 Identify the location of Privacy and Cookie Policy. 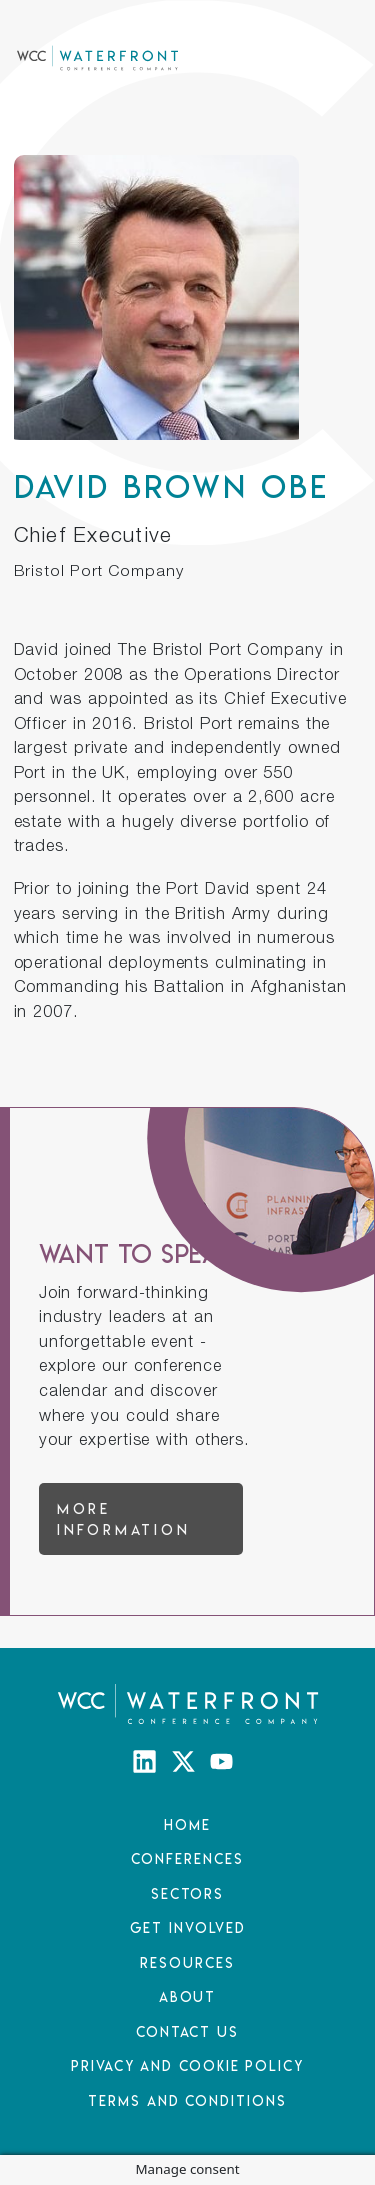
(187, 2065).